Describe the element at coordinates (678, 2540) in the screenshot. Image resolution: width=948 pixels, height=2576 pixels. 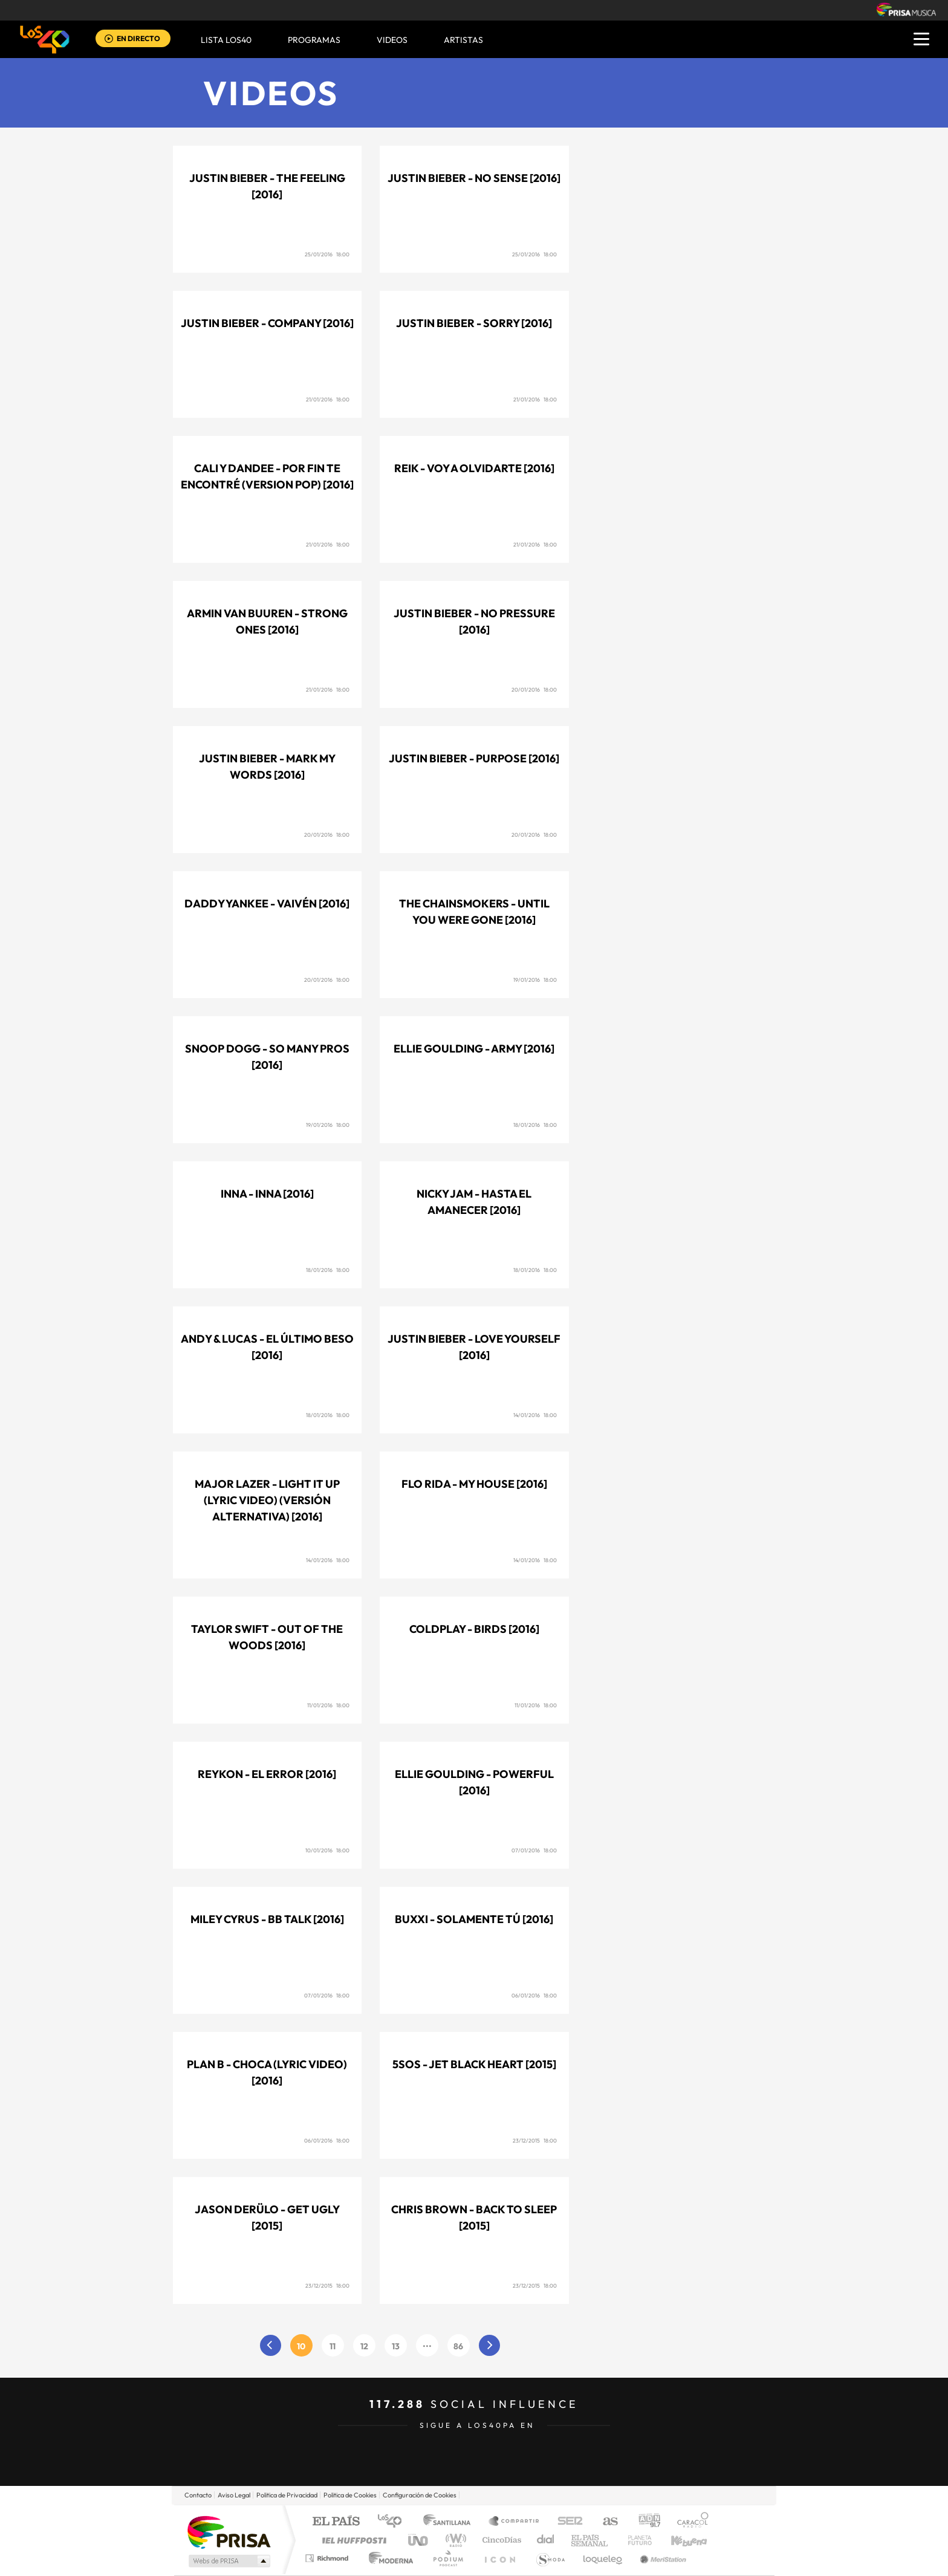
I see `Kebuena` at that location.